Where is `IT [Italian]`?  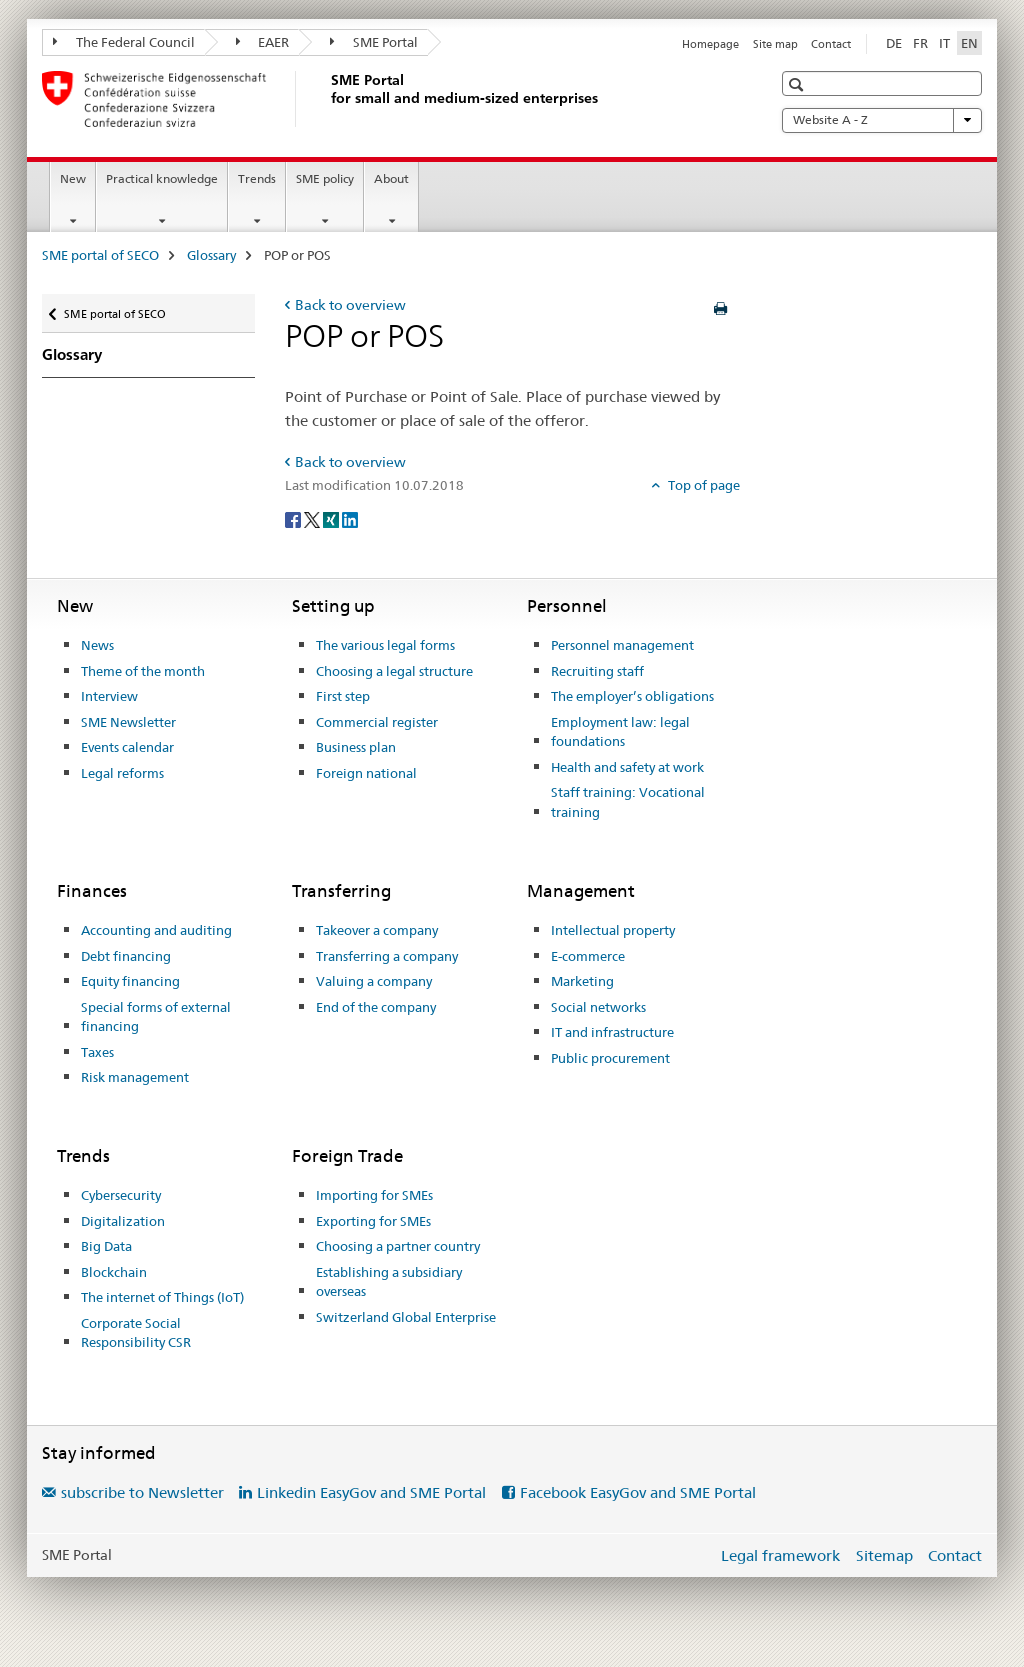
IT [Italian] is located at coordinates (944, 43).